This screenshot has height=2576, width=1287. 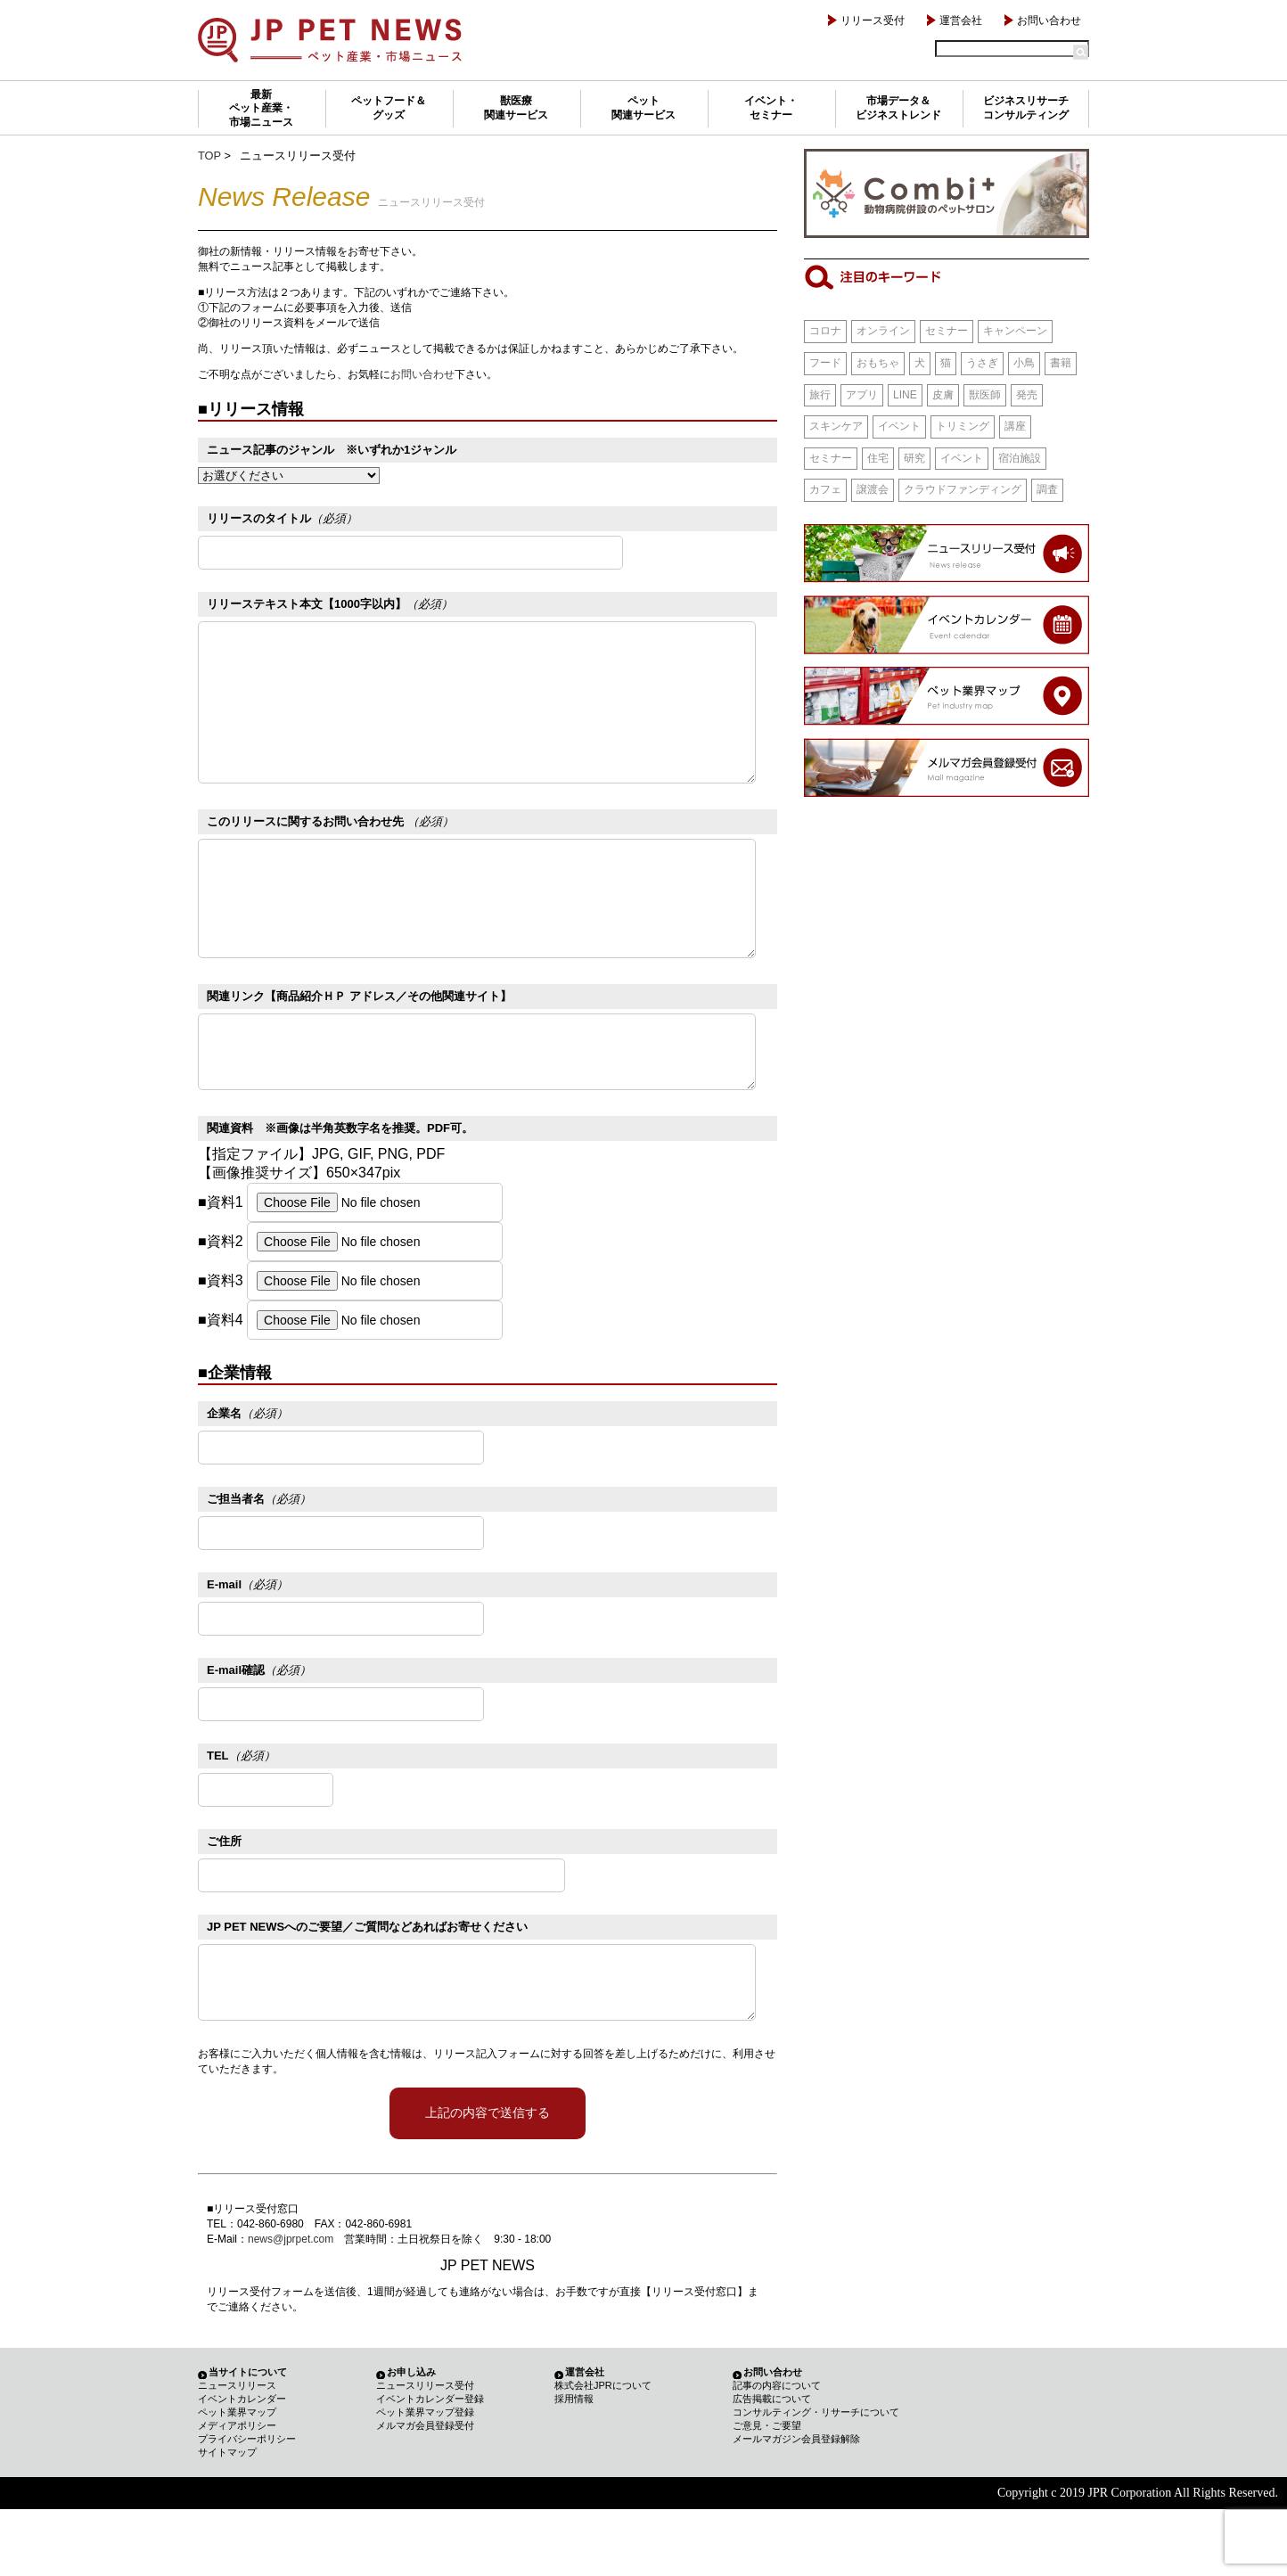 I want to click on ペットフード＆グッズ, so click(x=388, y=107).